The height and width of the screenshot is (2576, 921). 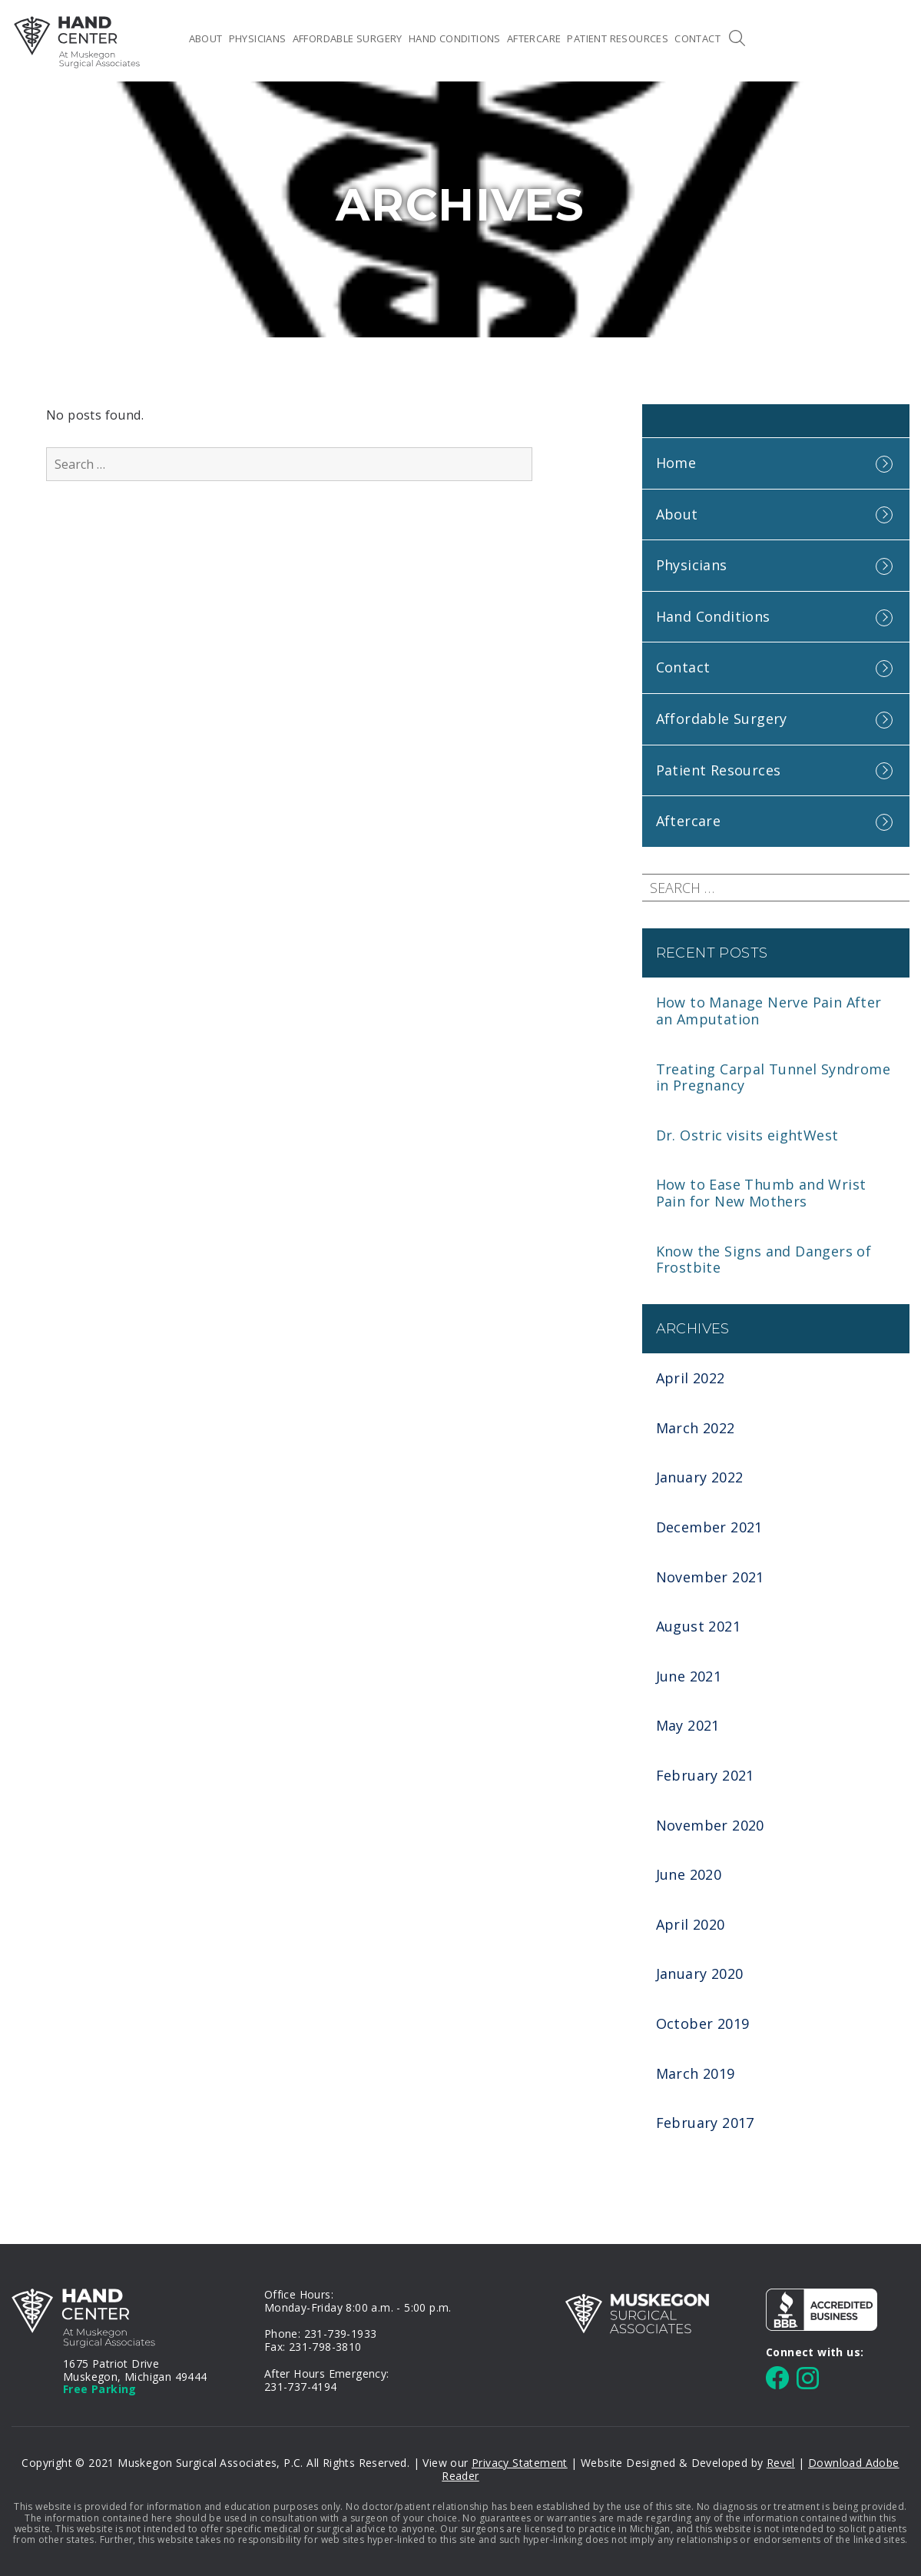 What do you see at coordinates (77, 42) in the screenshot?
I see `MSA Hand Center` at bounding box center [77, 42].